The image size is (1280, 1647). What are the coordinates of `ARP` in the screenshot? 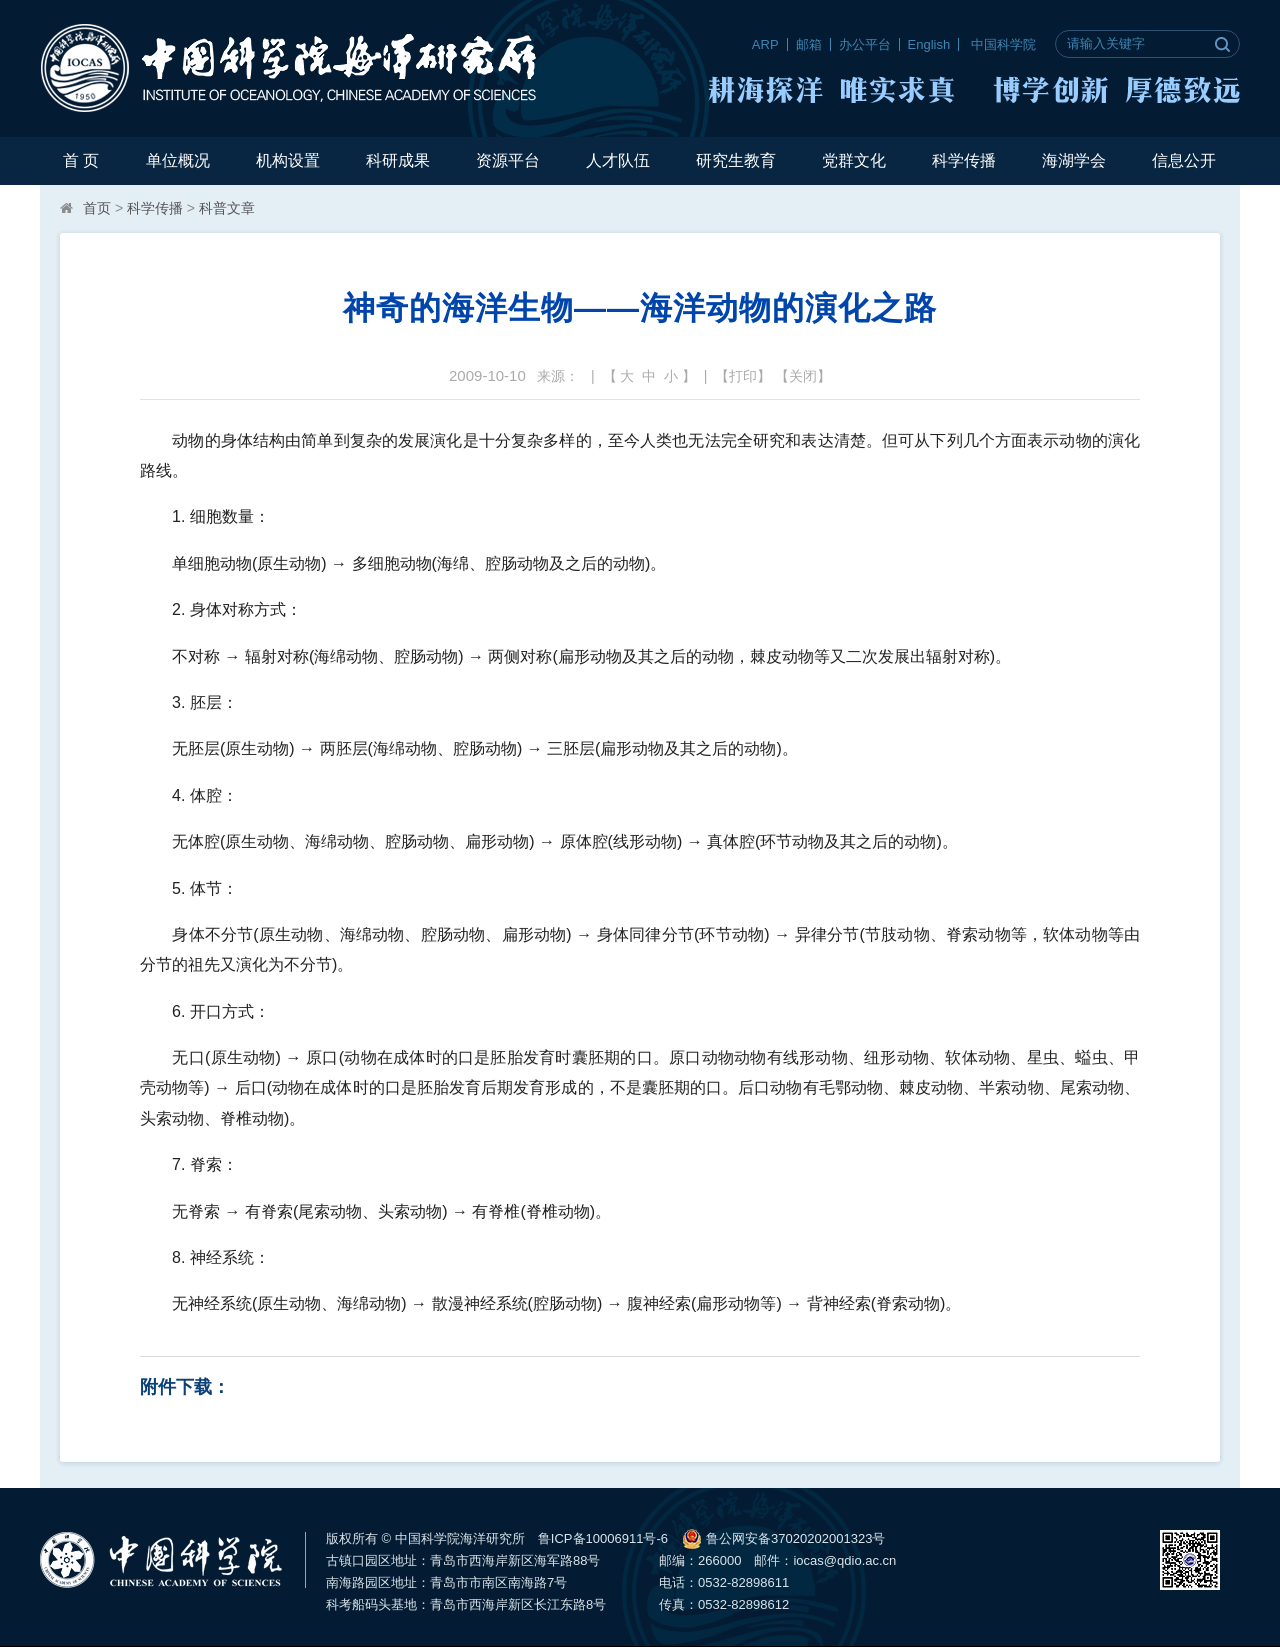 It's located at (765, 44).